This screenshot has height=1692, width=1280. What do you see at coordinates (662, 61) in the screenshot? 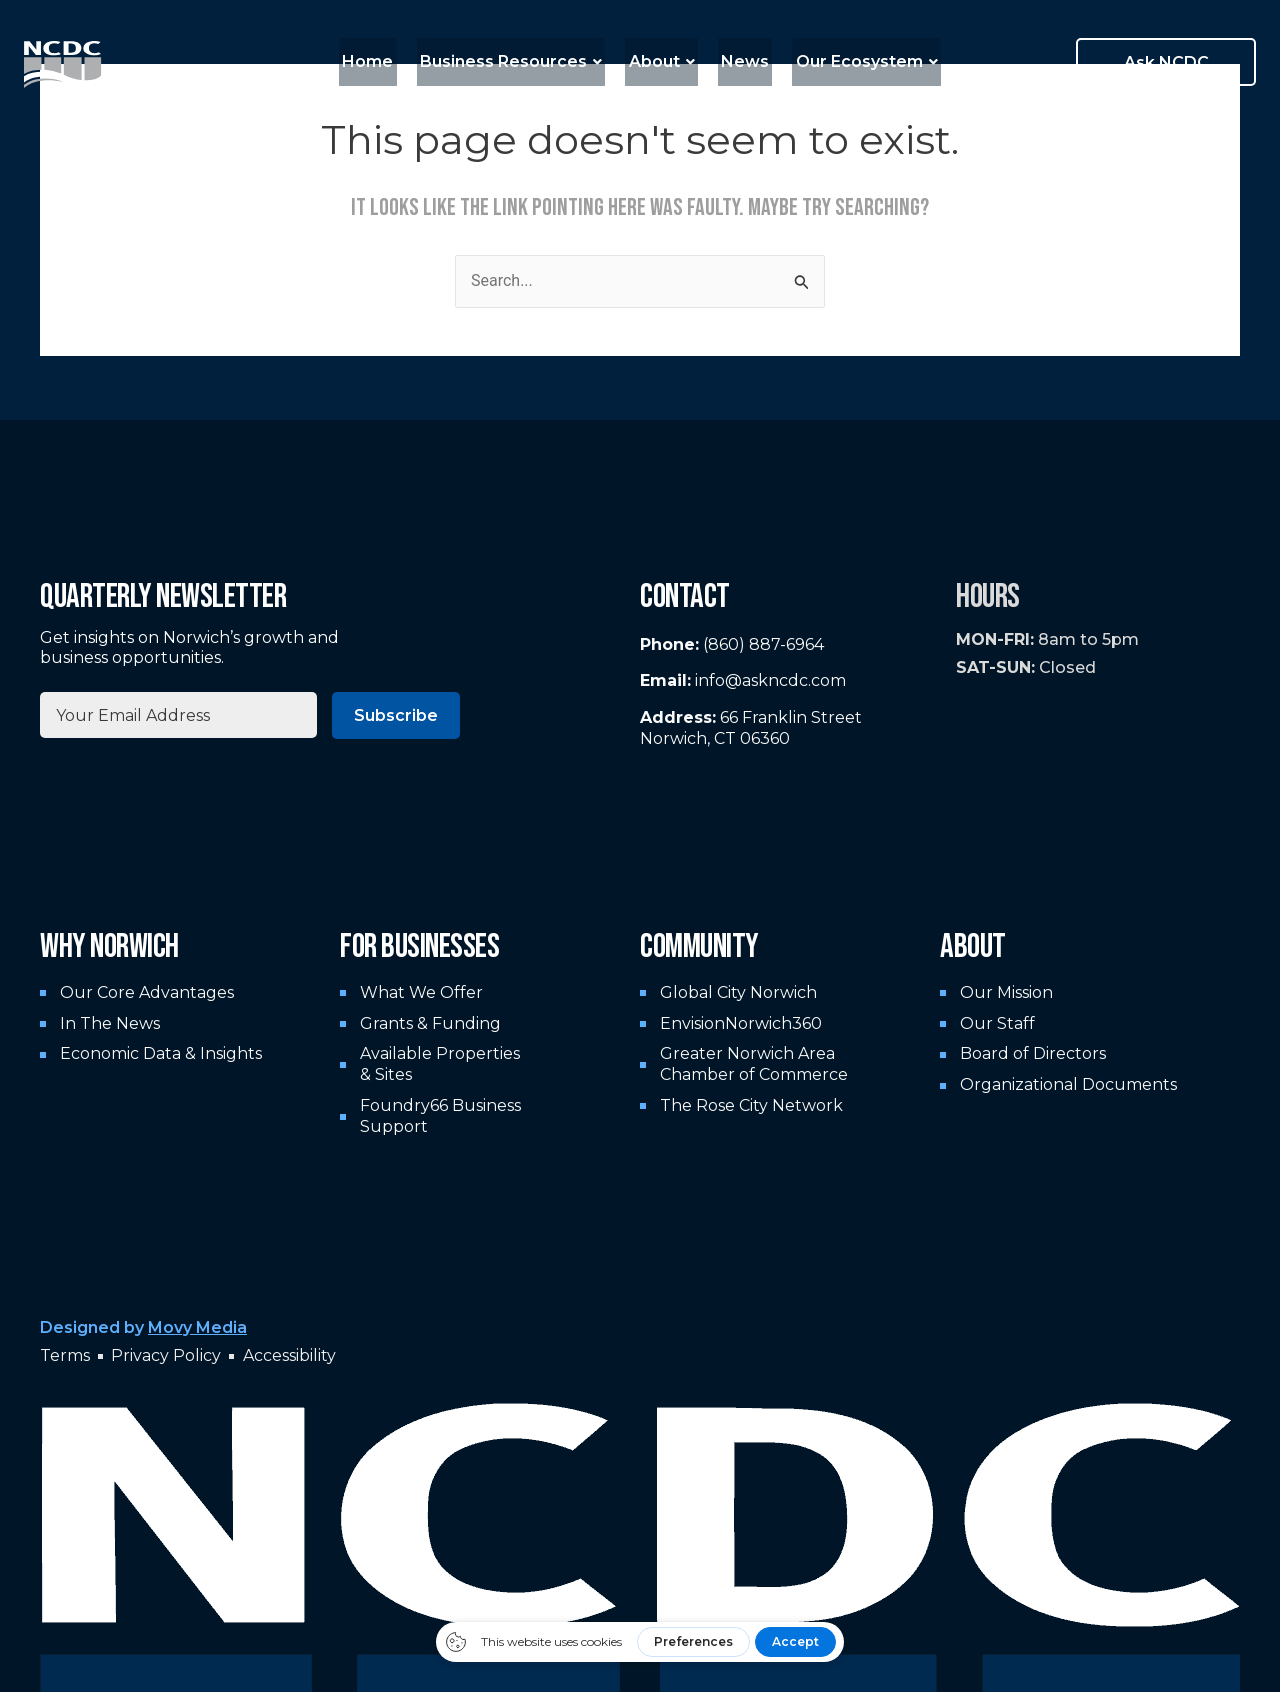
I see `About` at bounding box center [662, 61].